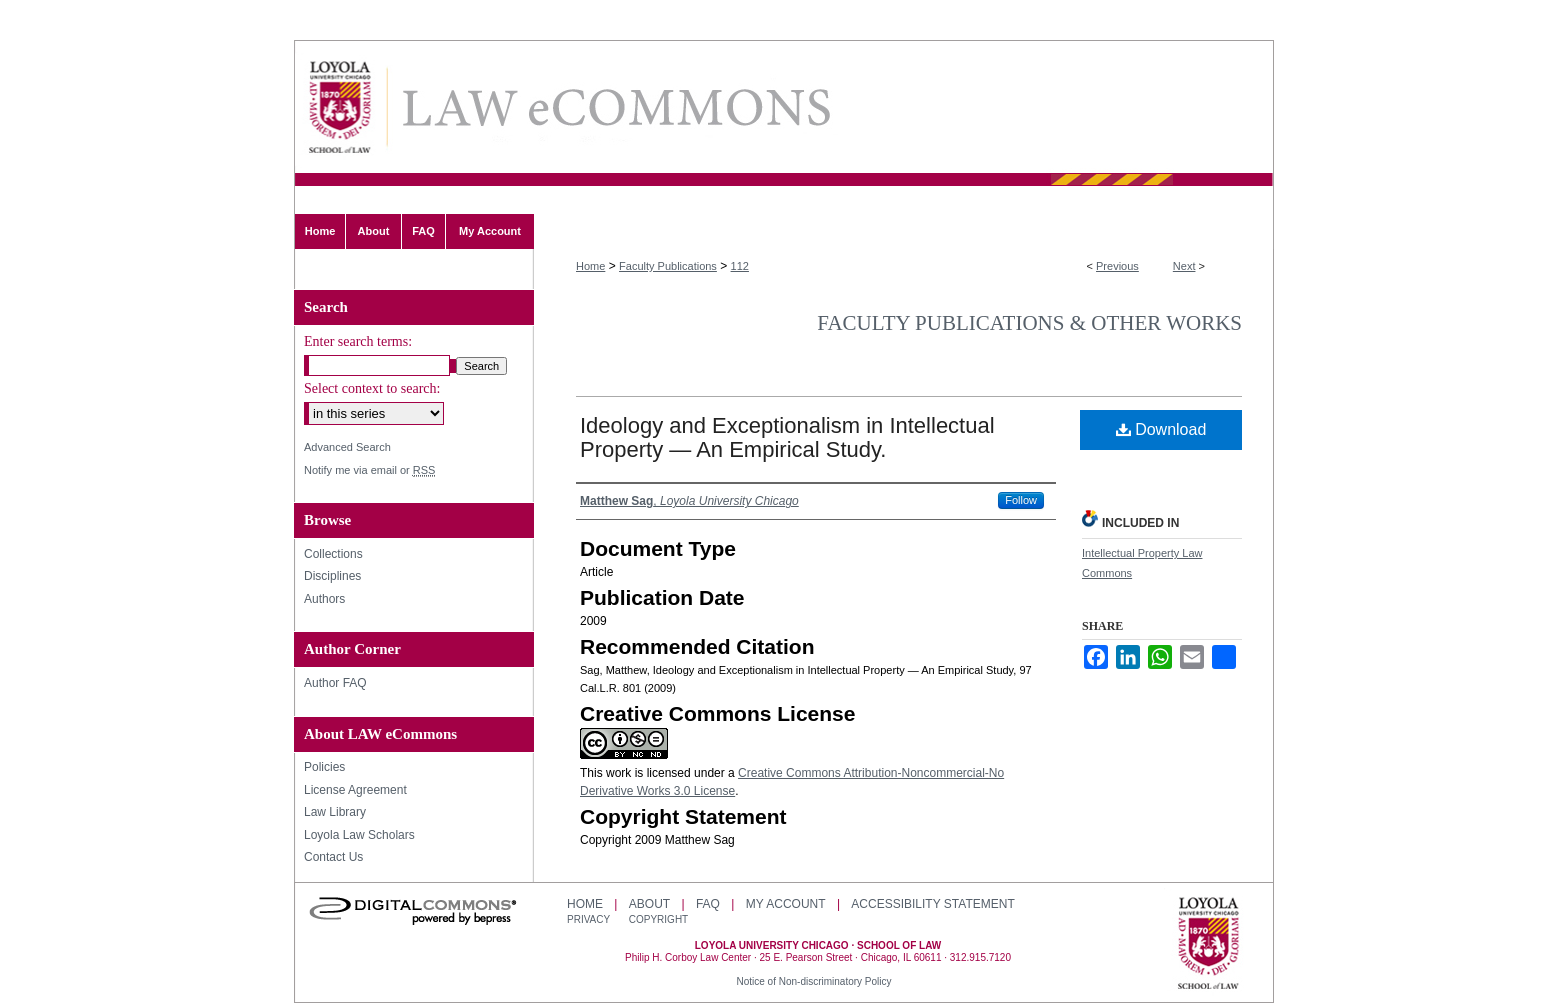  Describe the element at coordinates (813, 981) in the screenshot. I see `Notice of Non-discriminatory Policy` at that location.